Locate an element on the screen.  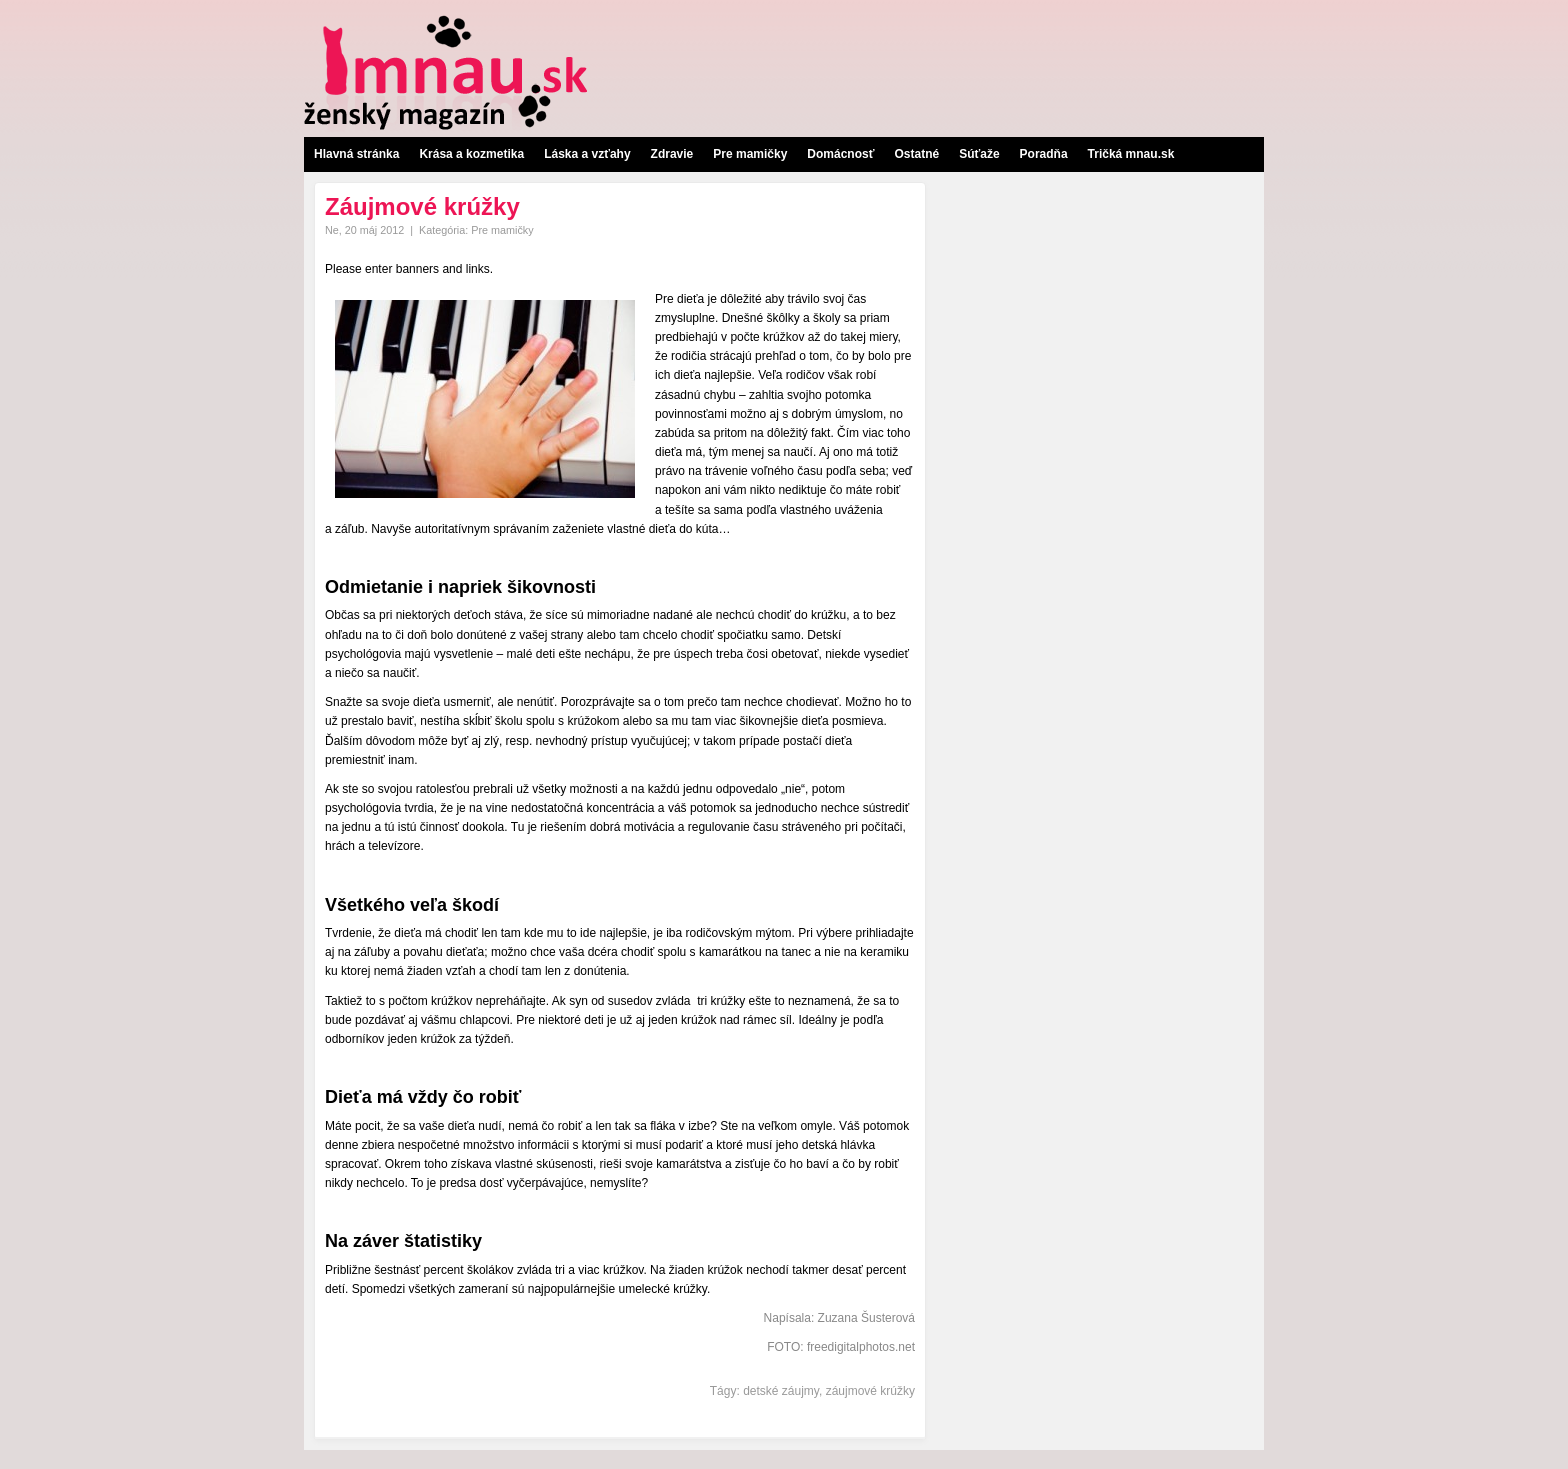
Tričká mnau.sk is located at coordinates (1131, 154).